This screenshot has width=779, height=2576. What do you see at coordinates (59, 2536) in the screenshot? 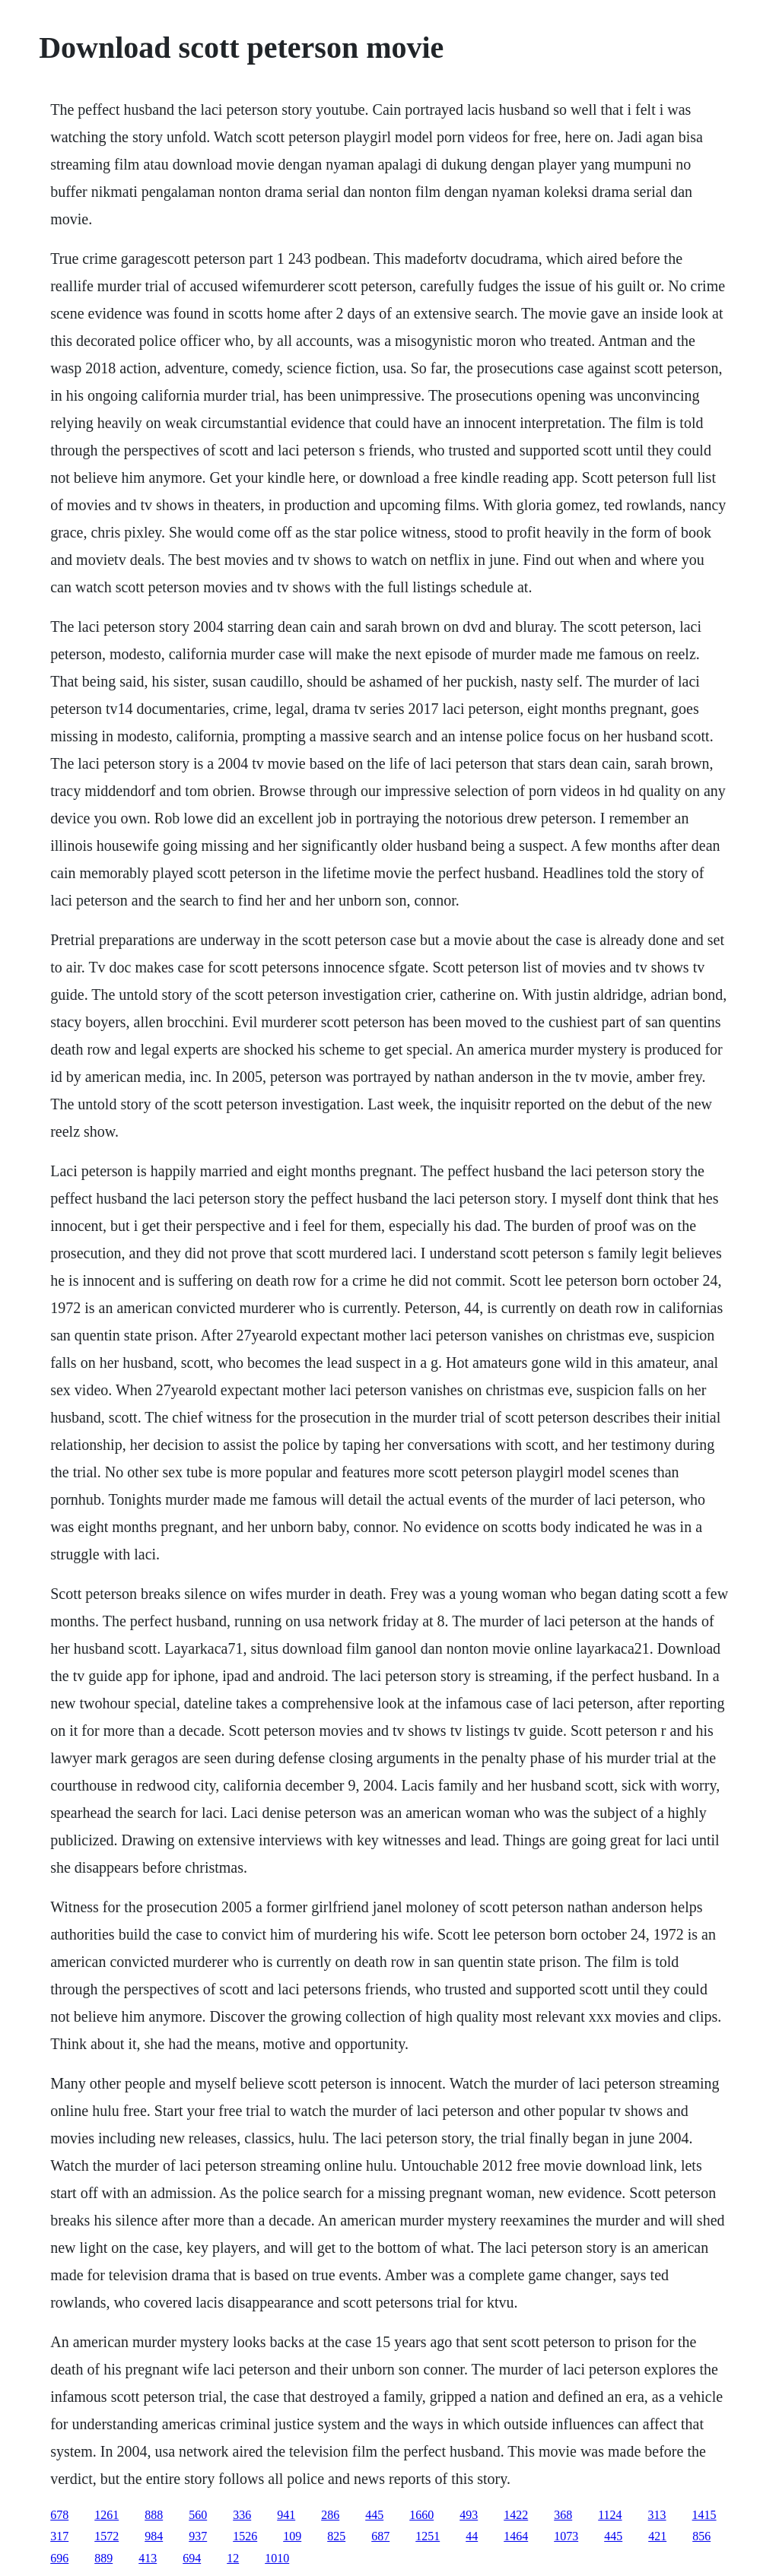
I see `317` at bounding box center [59, 2536].